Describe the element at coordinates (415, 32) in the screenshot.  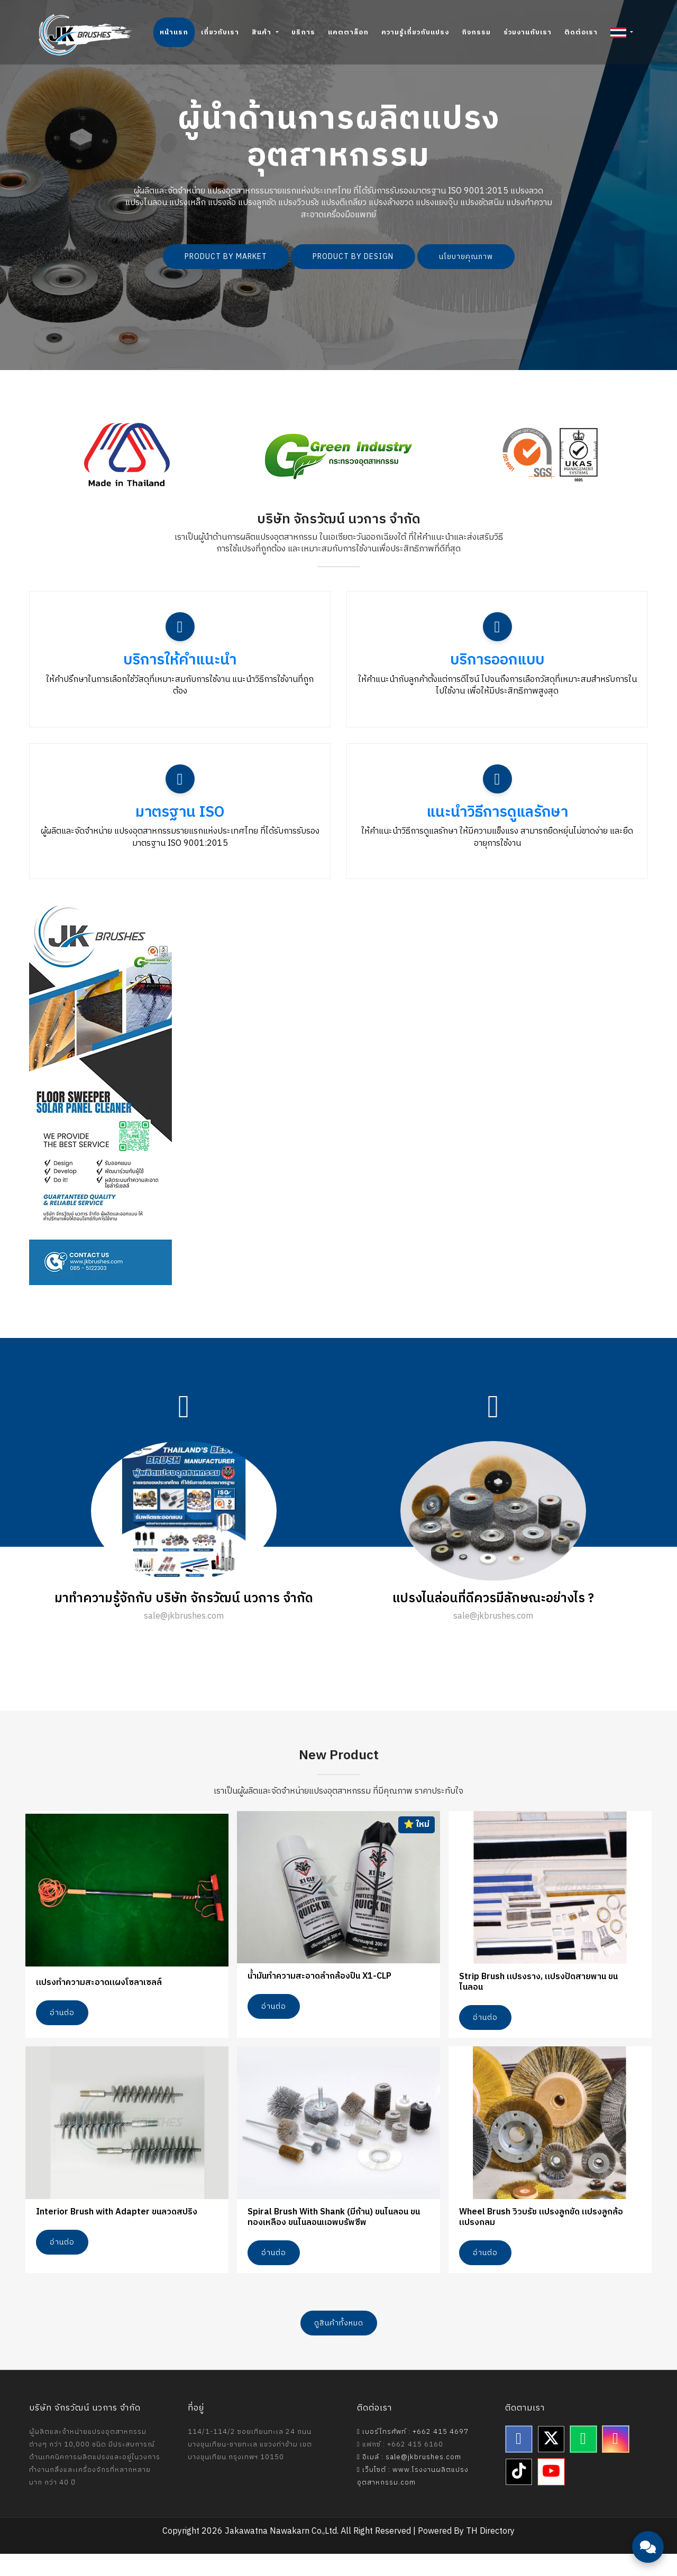
I see `ความรู้เกี่ยวกับแปรง` at that location.